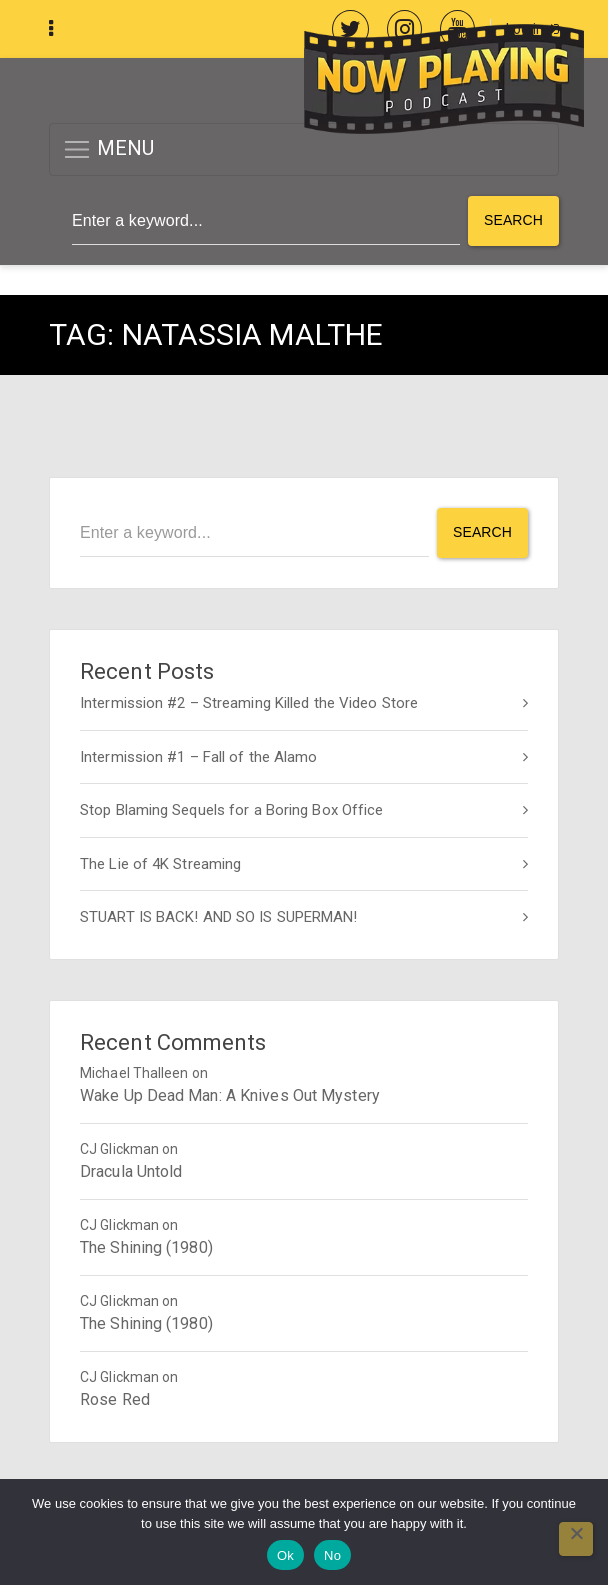  What do you see at coordinates (131, 1171) in the screenshot?
I see `Dracula Untold` at bounding box center [131, 1171].